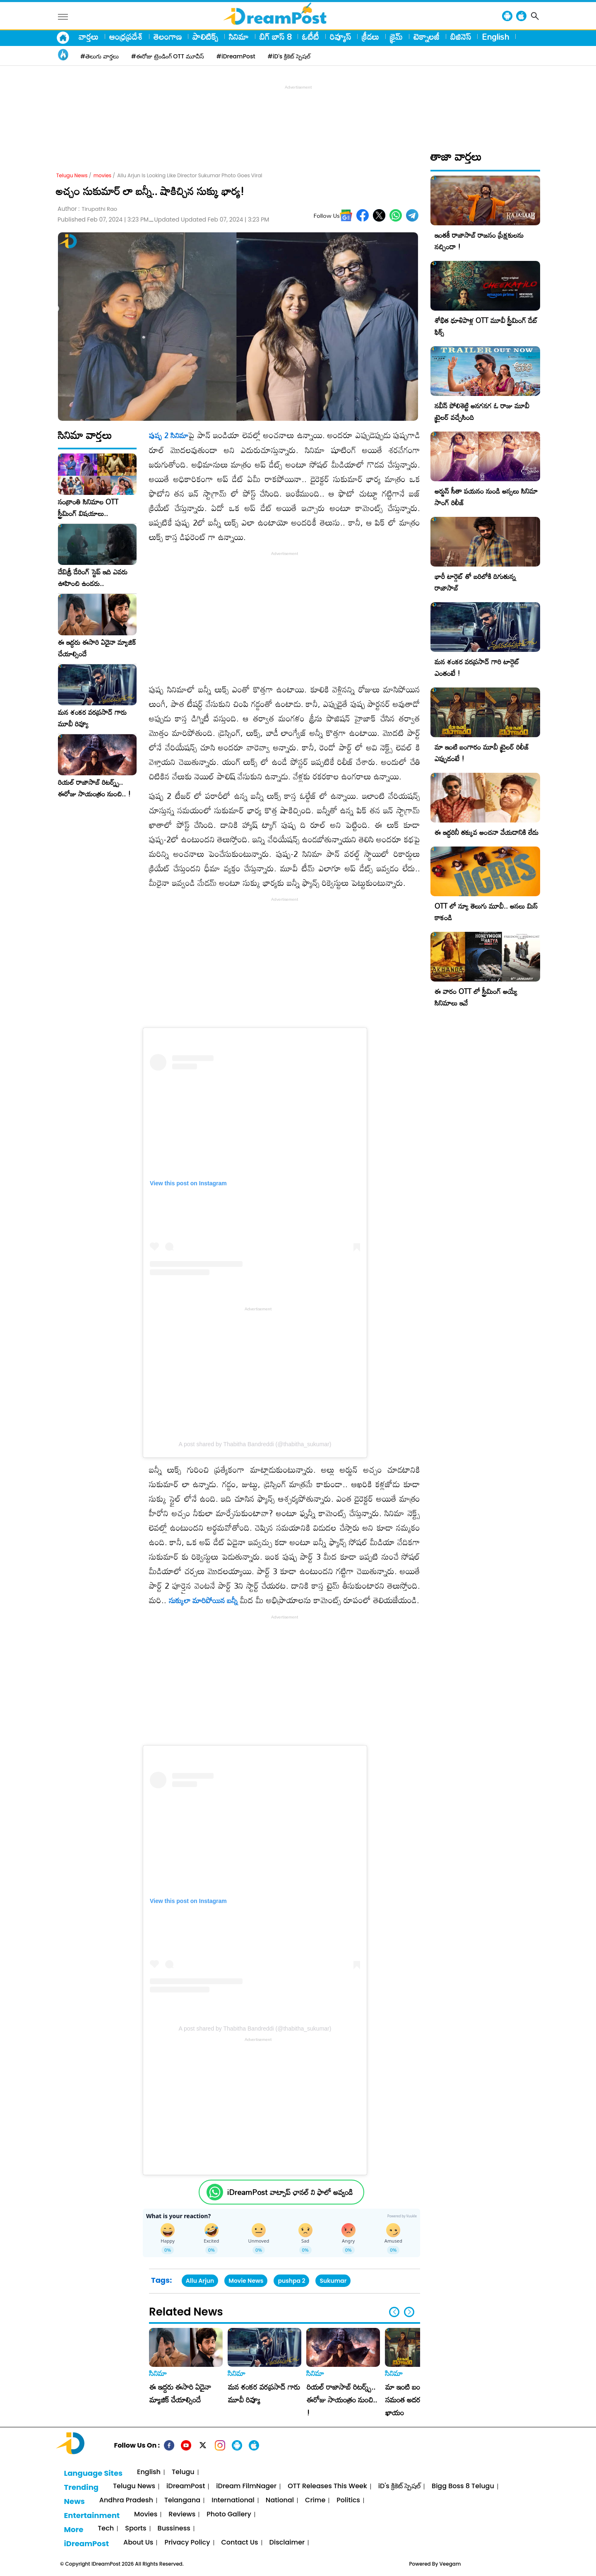  Describe the element at coordinates (340, 36) in the screenshot. I see `రివ్యూస్` at that location.